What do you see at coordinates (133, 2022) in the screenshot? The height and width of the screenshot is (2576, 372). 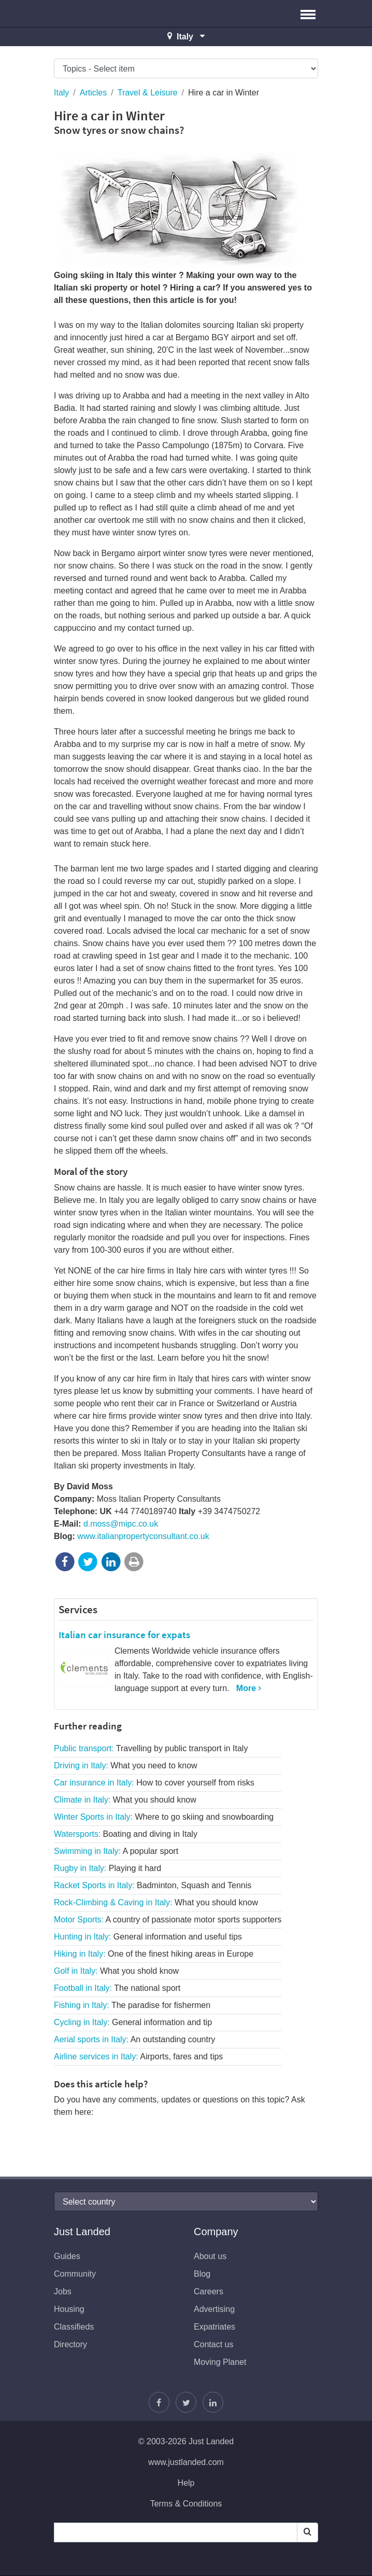 I see `Cycling in Italy:` at bounding box center [133, 2022].